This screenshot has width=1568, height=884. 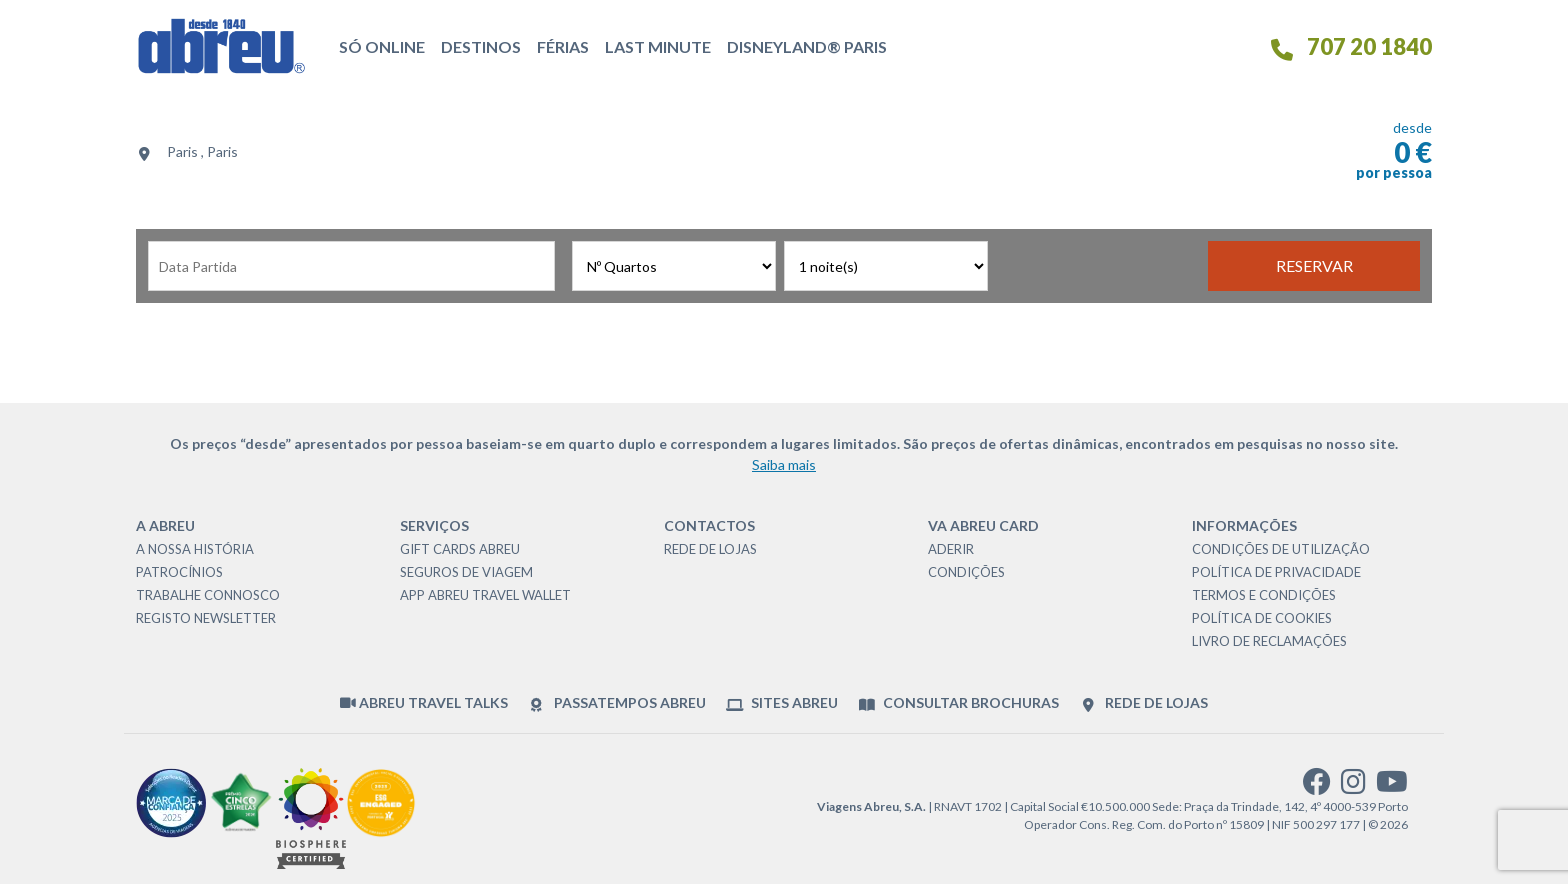 I want to click on Sites Abreu, so click(x=782, y=703).